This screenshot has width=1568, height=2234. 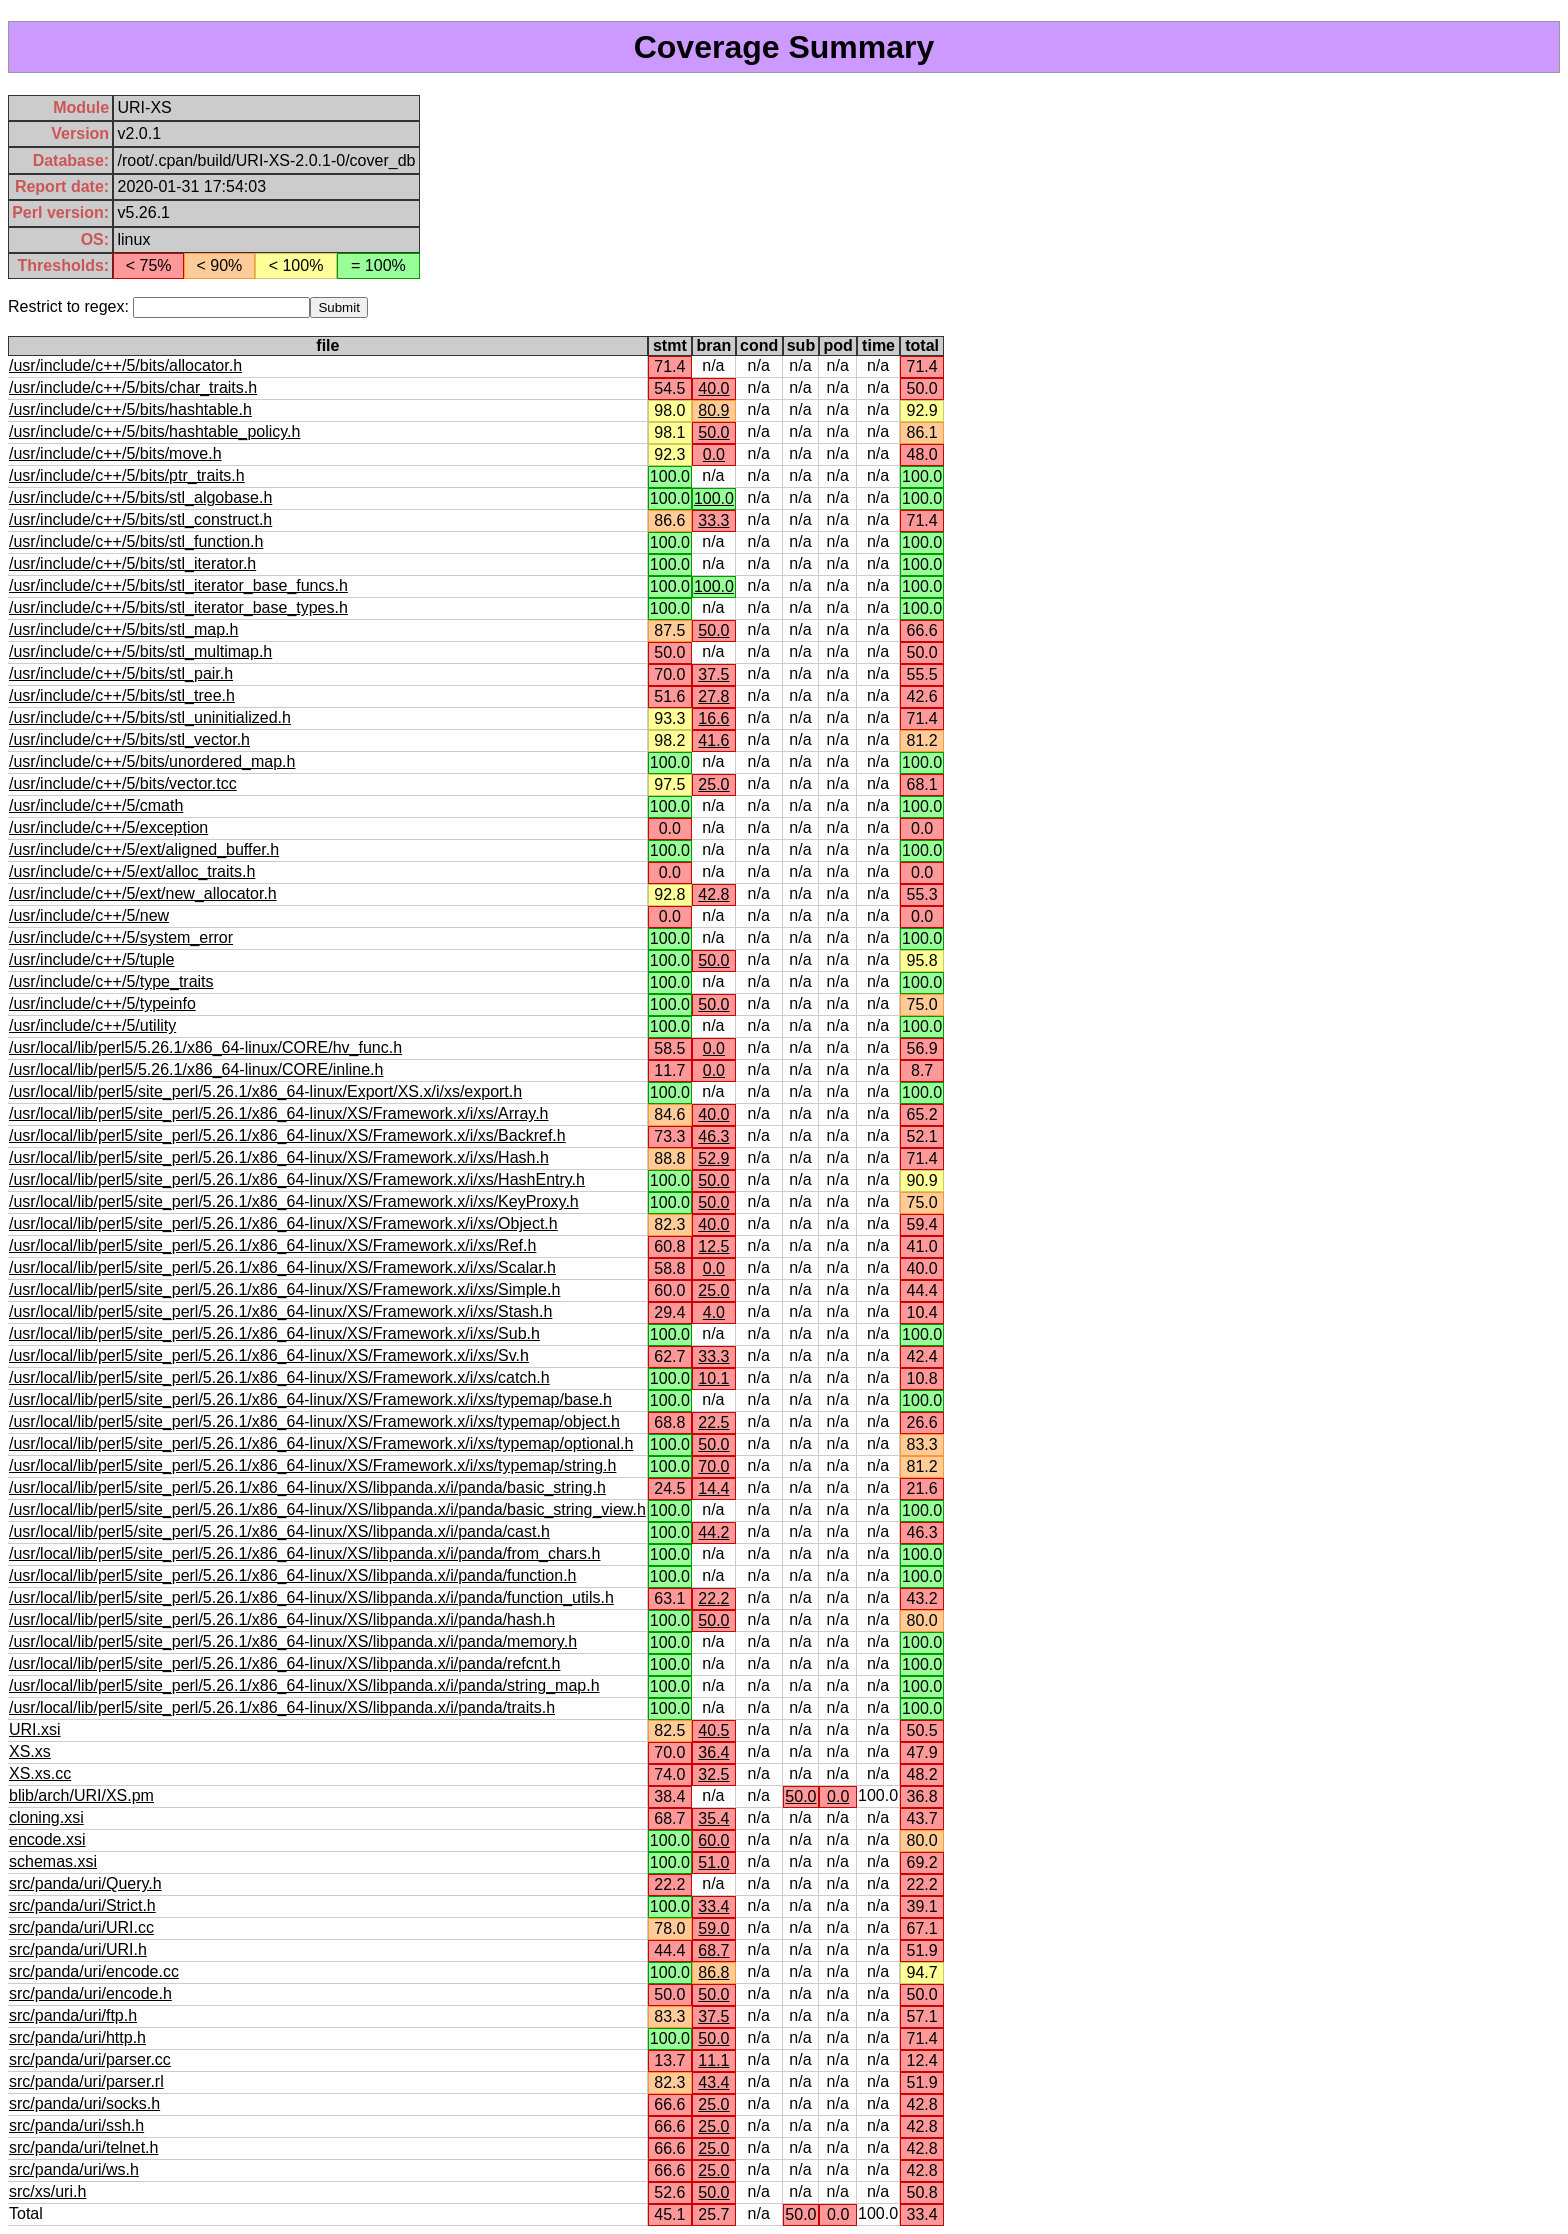 I want to click on XS.xs.cc, so click(x=40, y=1773).